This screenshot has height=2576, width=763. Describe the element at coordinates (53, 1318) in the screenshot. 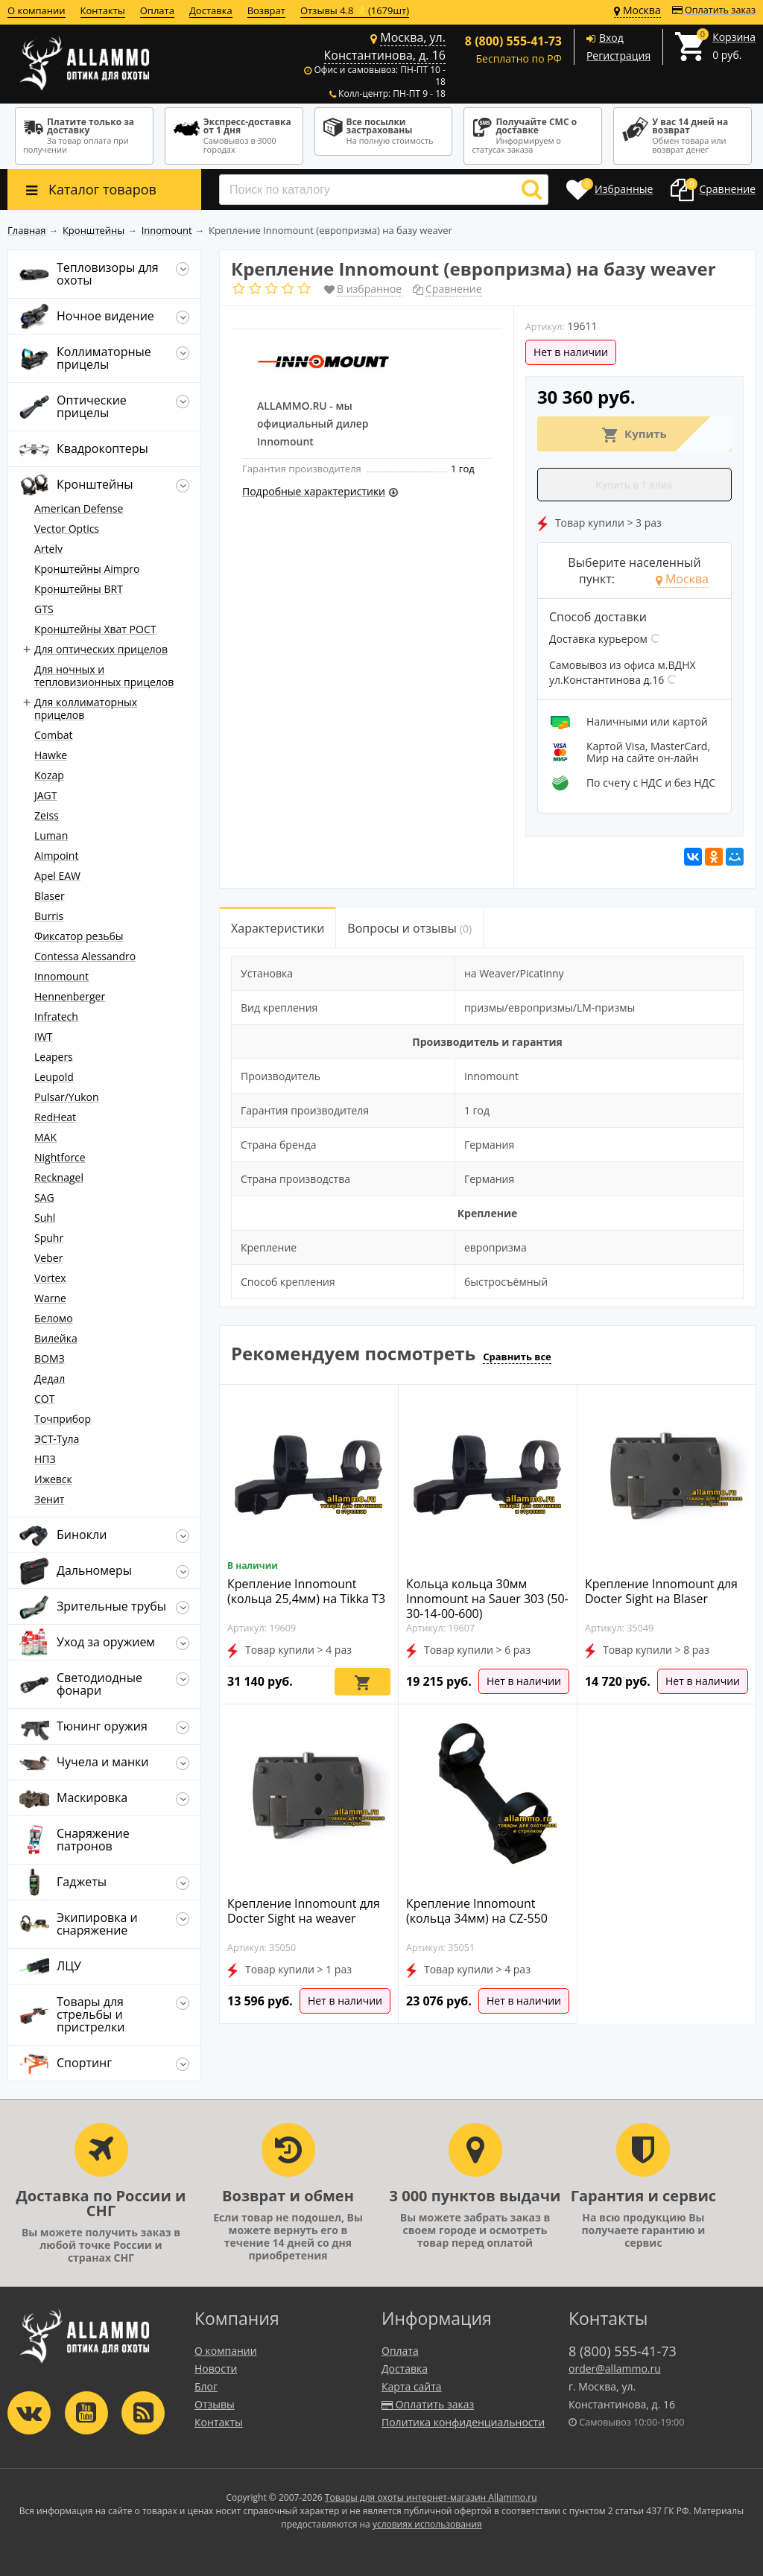

I see `Беломо` at that location.